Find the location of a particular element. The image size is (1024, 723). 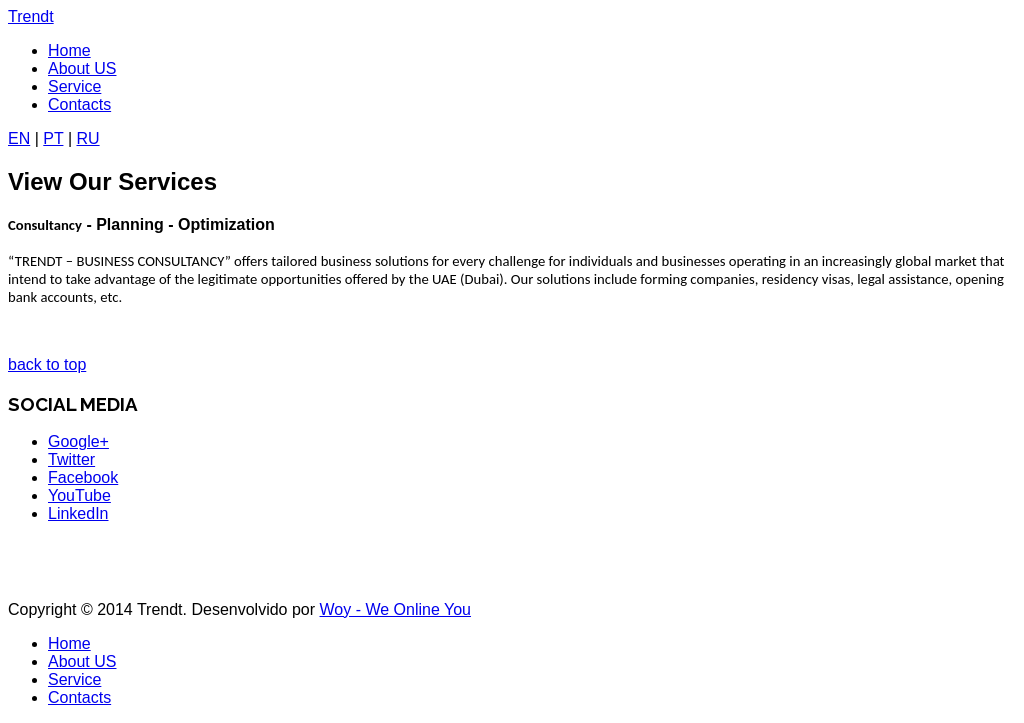

Facebook is located at coordinates (83, 477).